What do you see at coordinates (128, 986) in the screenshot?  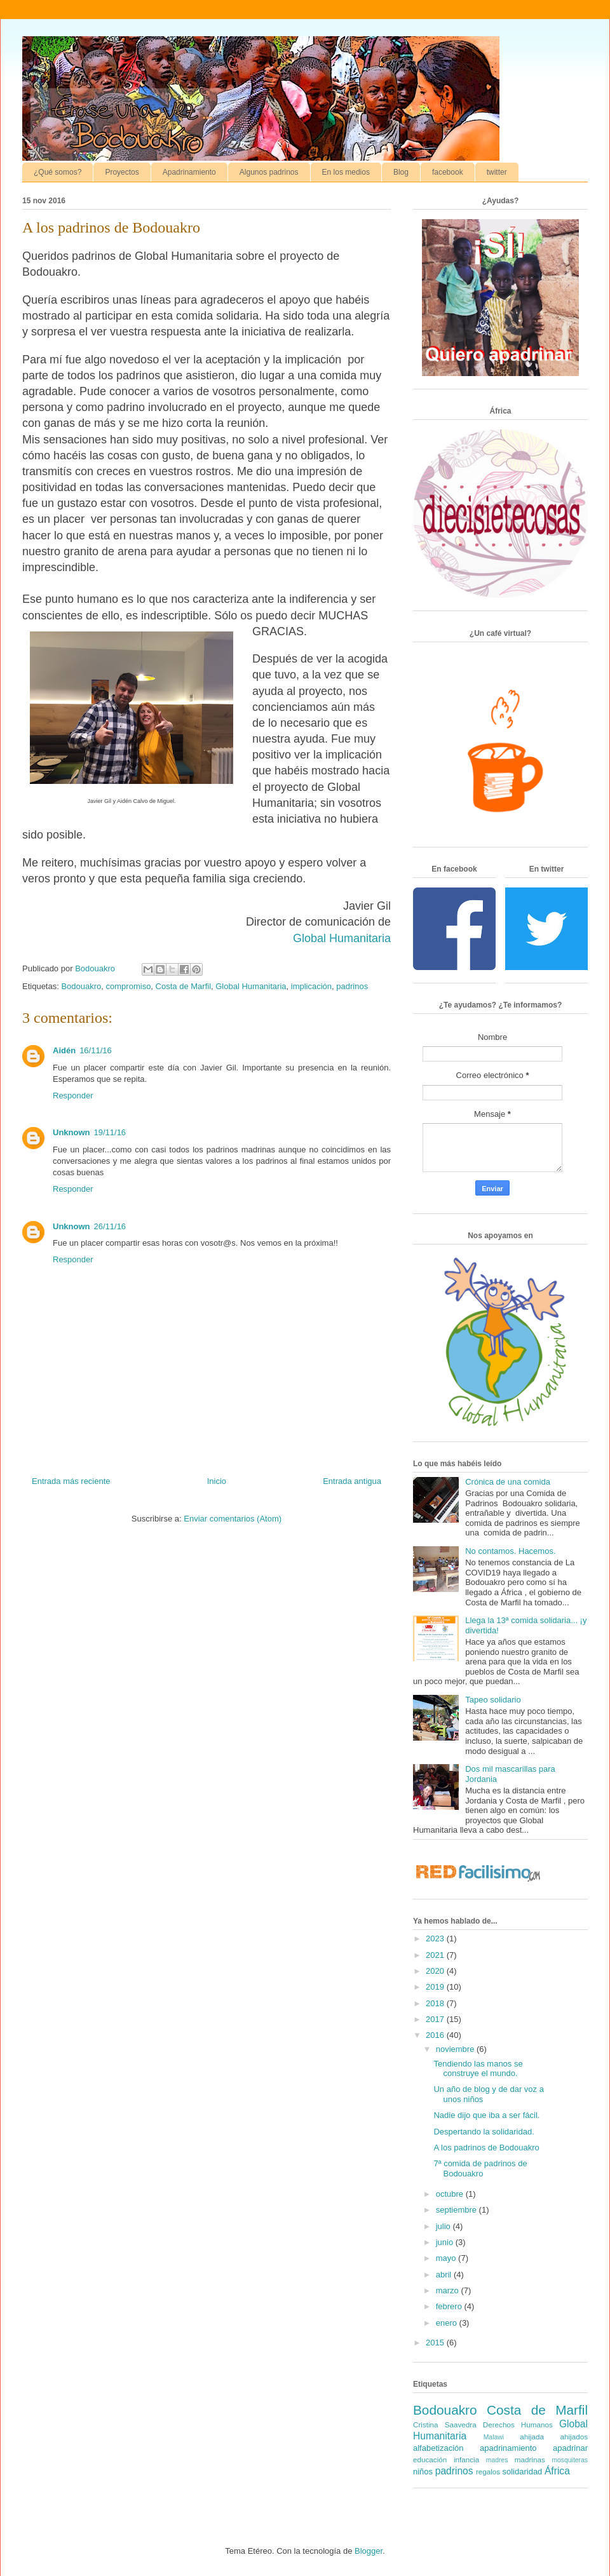 I see `compromiso` at bounding box center [128, 986].